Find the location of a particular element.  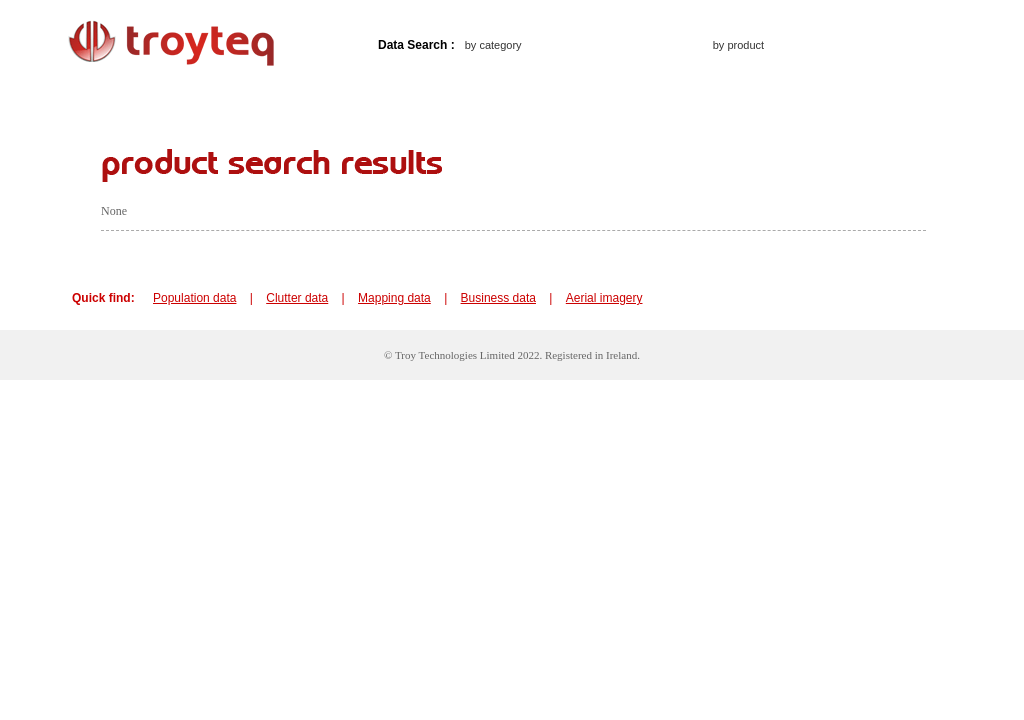

About troyteq is located at coordinates (215, 99).